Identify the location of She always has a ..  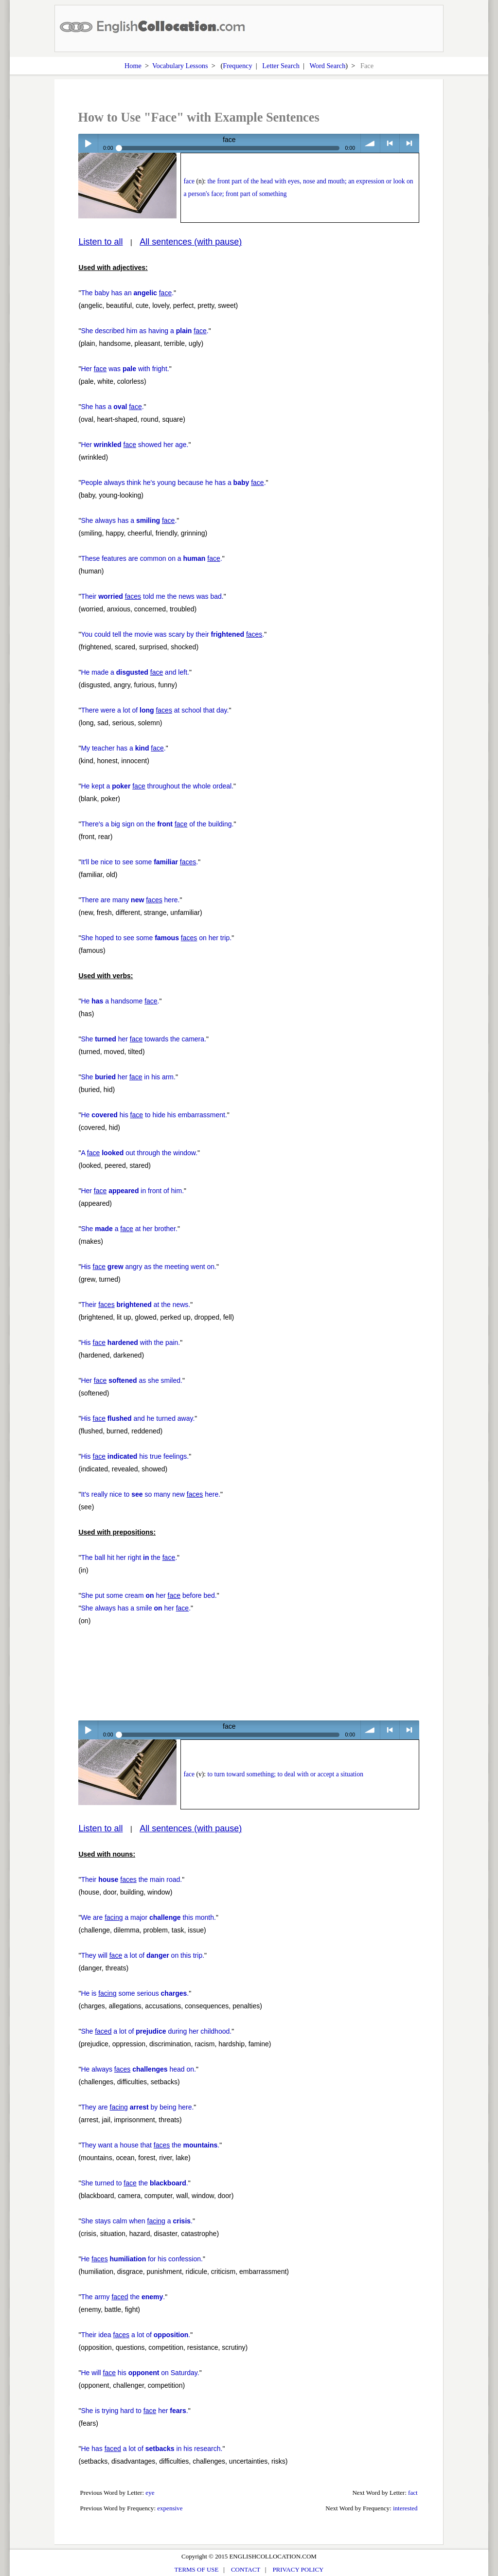
(129, 520).